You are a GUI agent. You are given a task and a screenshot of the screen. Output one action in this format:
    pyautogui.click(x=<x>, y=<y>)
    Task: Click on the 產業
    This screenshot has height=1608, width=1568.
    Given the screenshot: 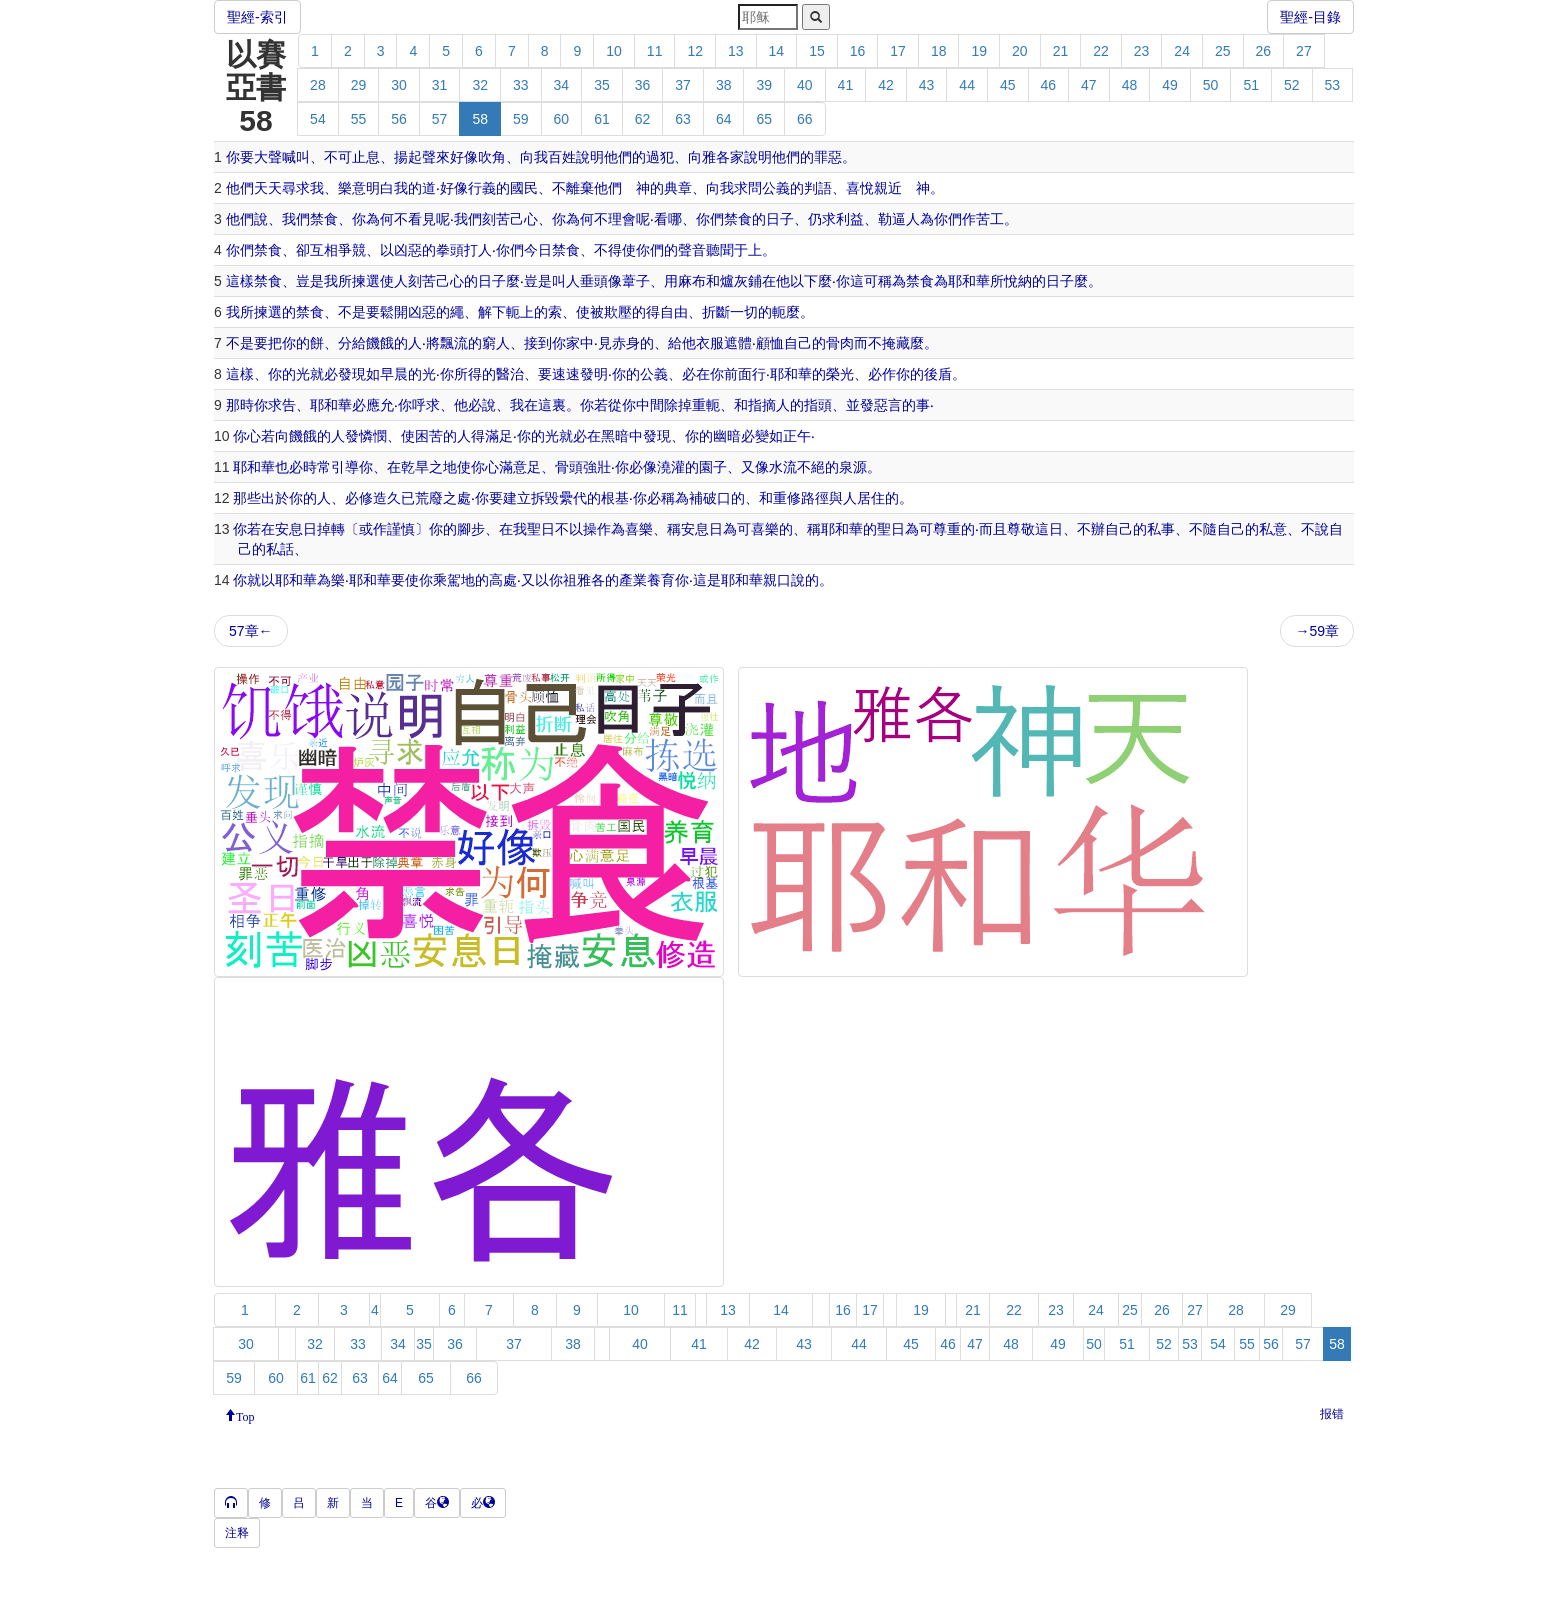 What is the action you would take?
    pyautogui.click(x=633, y=580)
    